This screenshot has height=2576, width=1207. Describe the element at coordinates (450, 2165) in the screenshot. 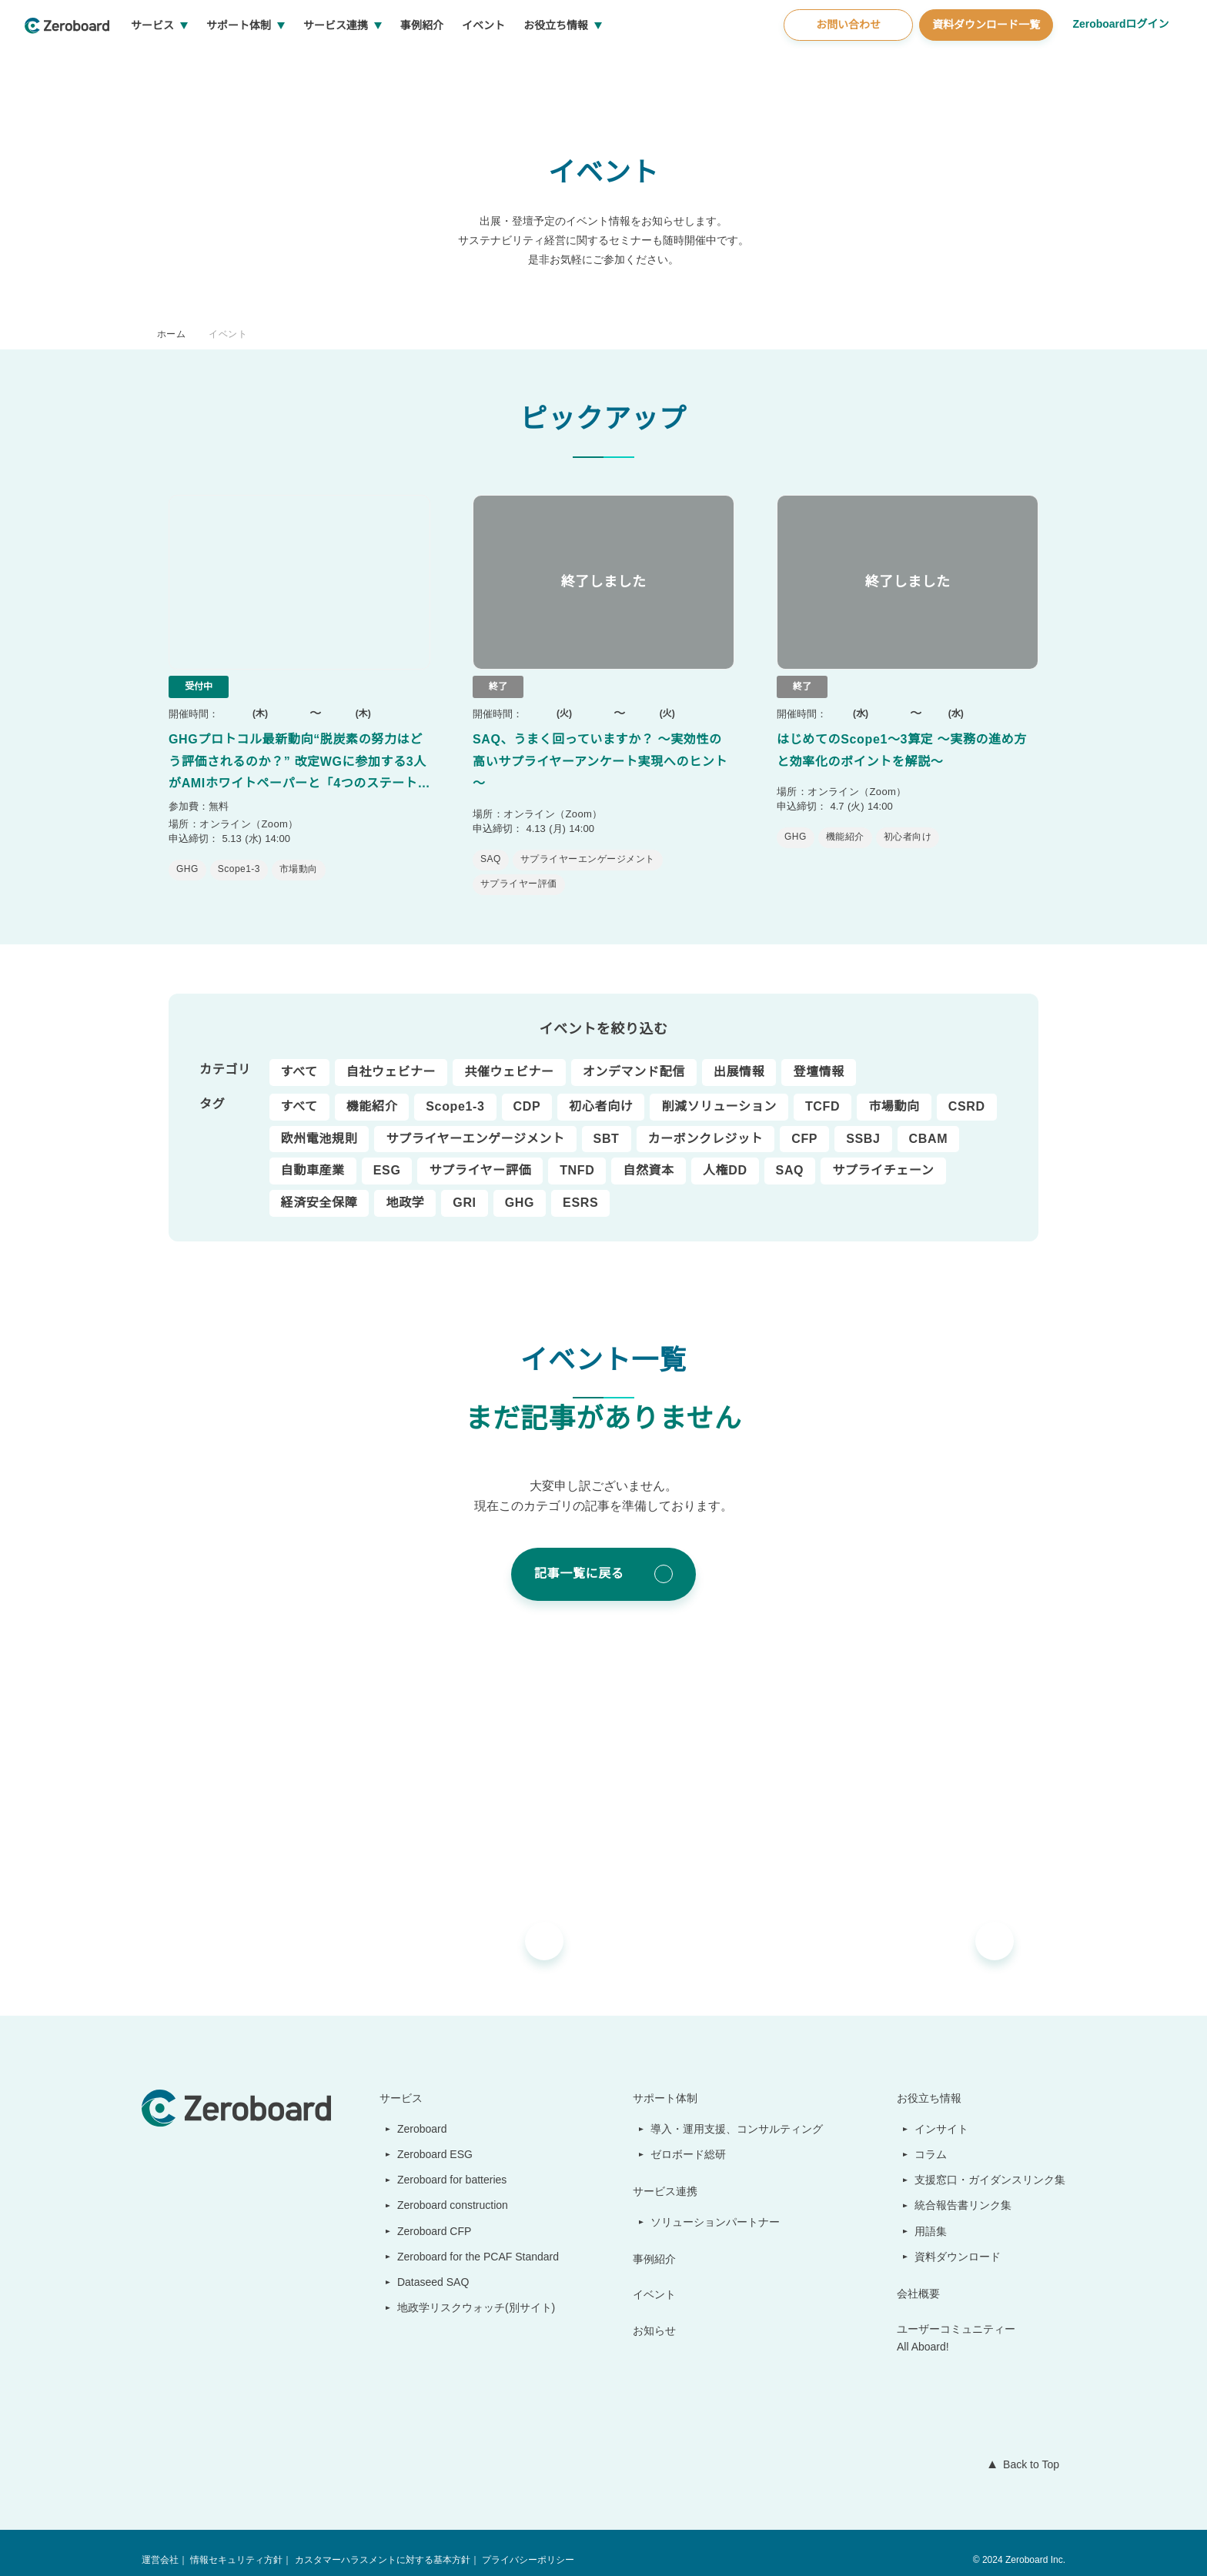

I see `Zeroboard for batteries` at that location.